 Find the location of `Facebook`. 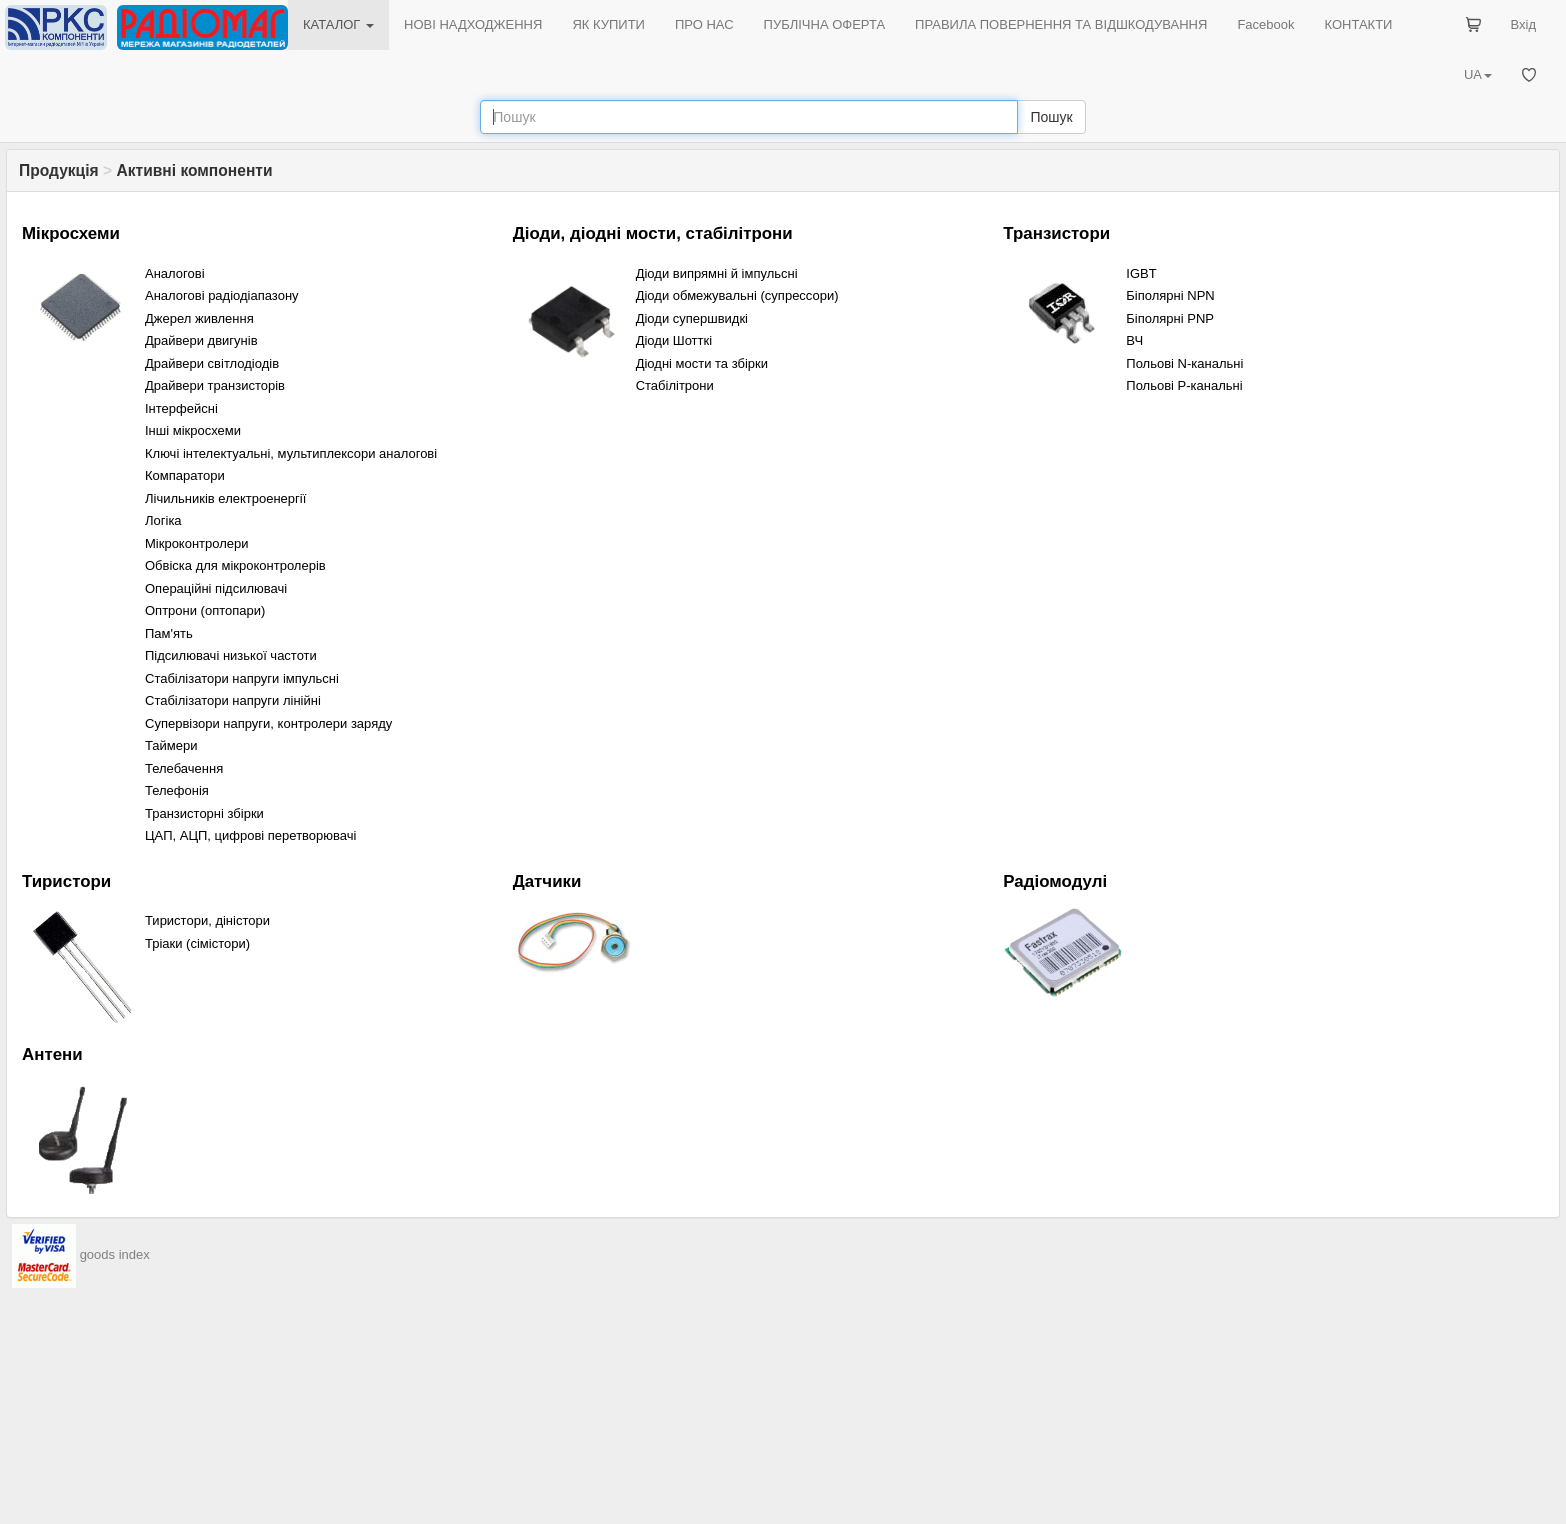

Facebook is located at coordinates (1265, 24).